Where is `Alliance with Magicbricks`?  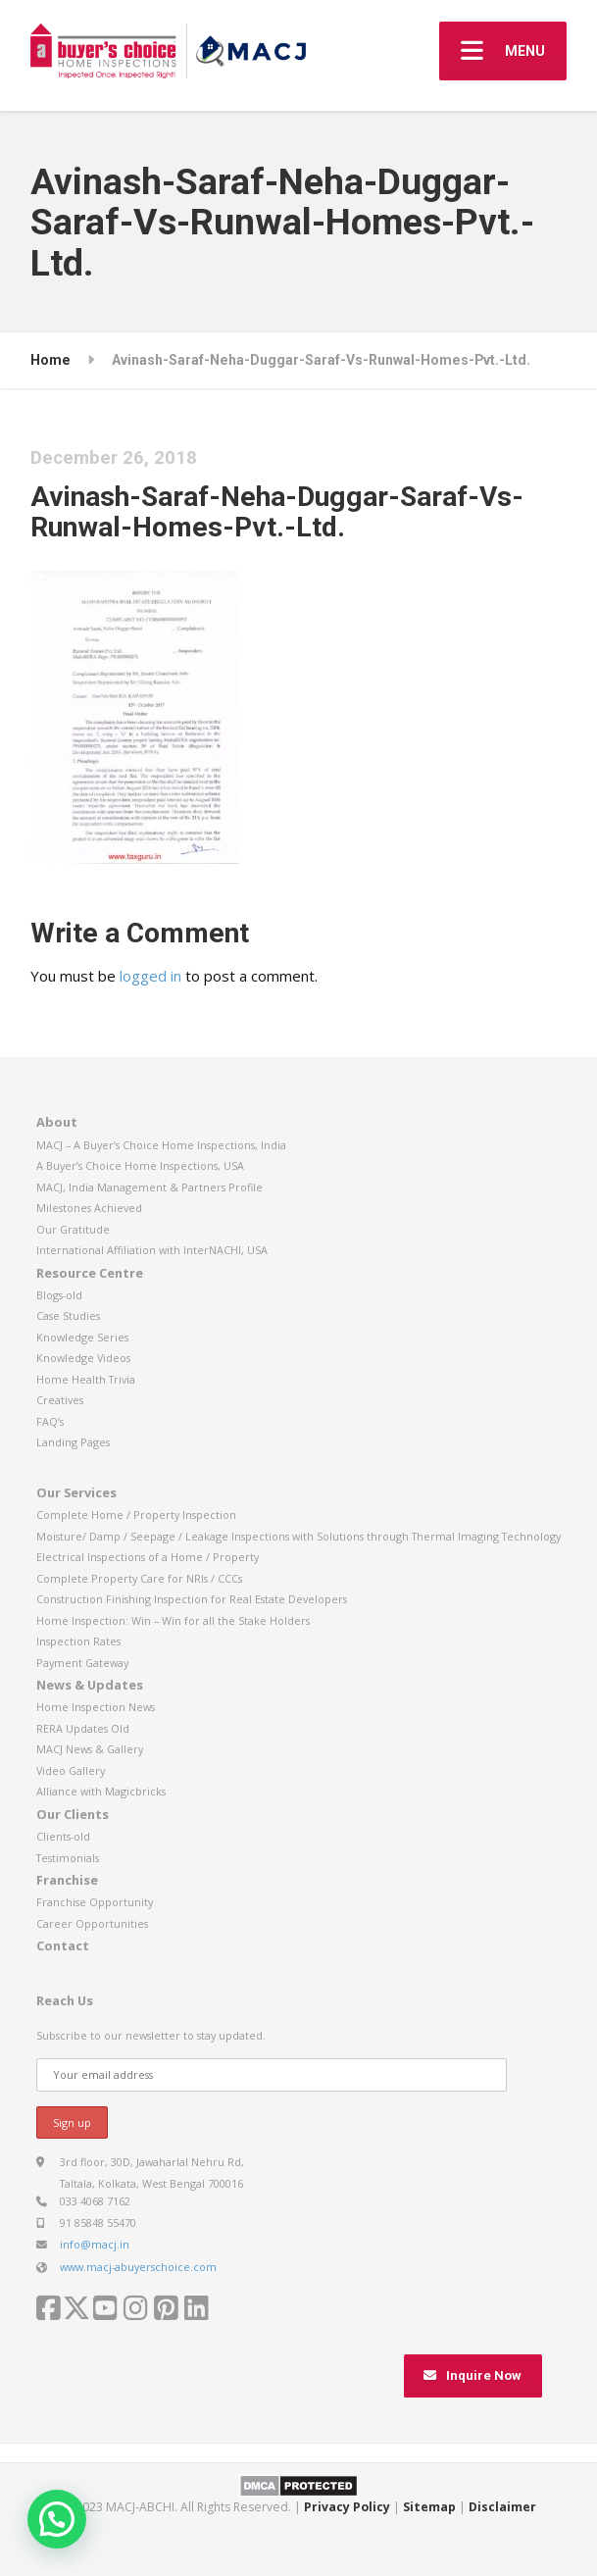
Alliance with Magicbricks is located at coordinates (101, 1791).